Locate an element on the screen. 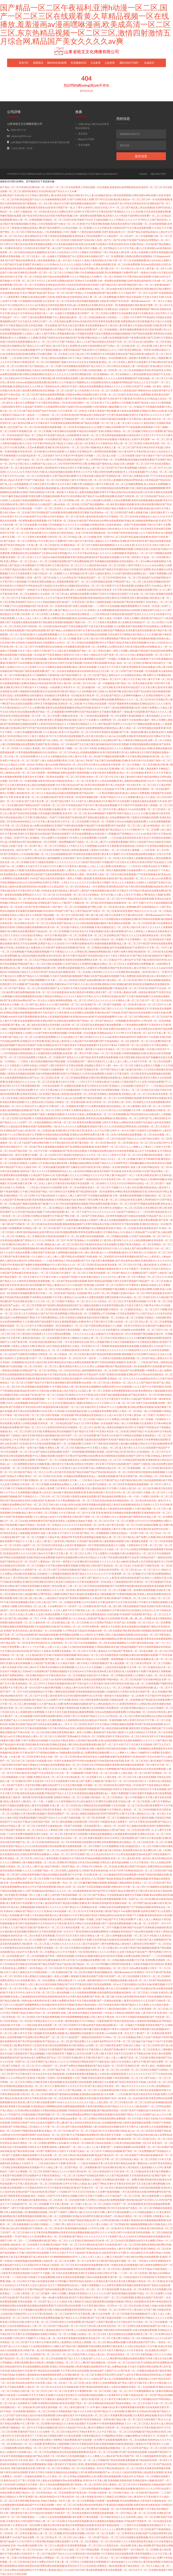  欧美黑人精品一区二区 is located at coordinates (37, 569).